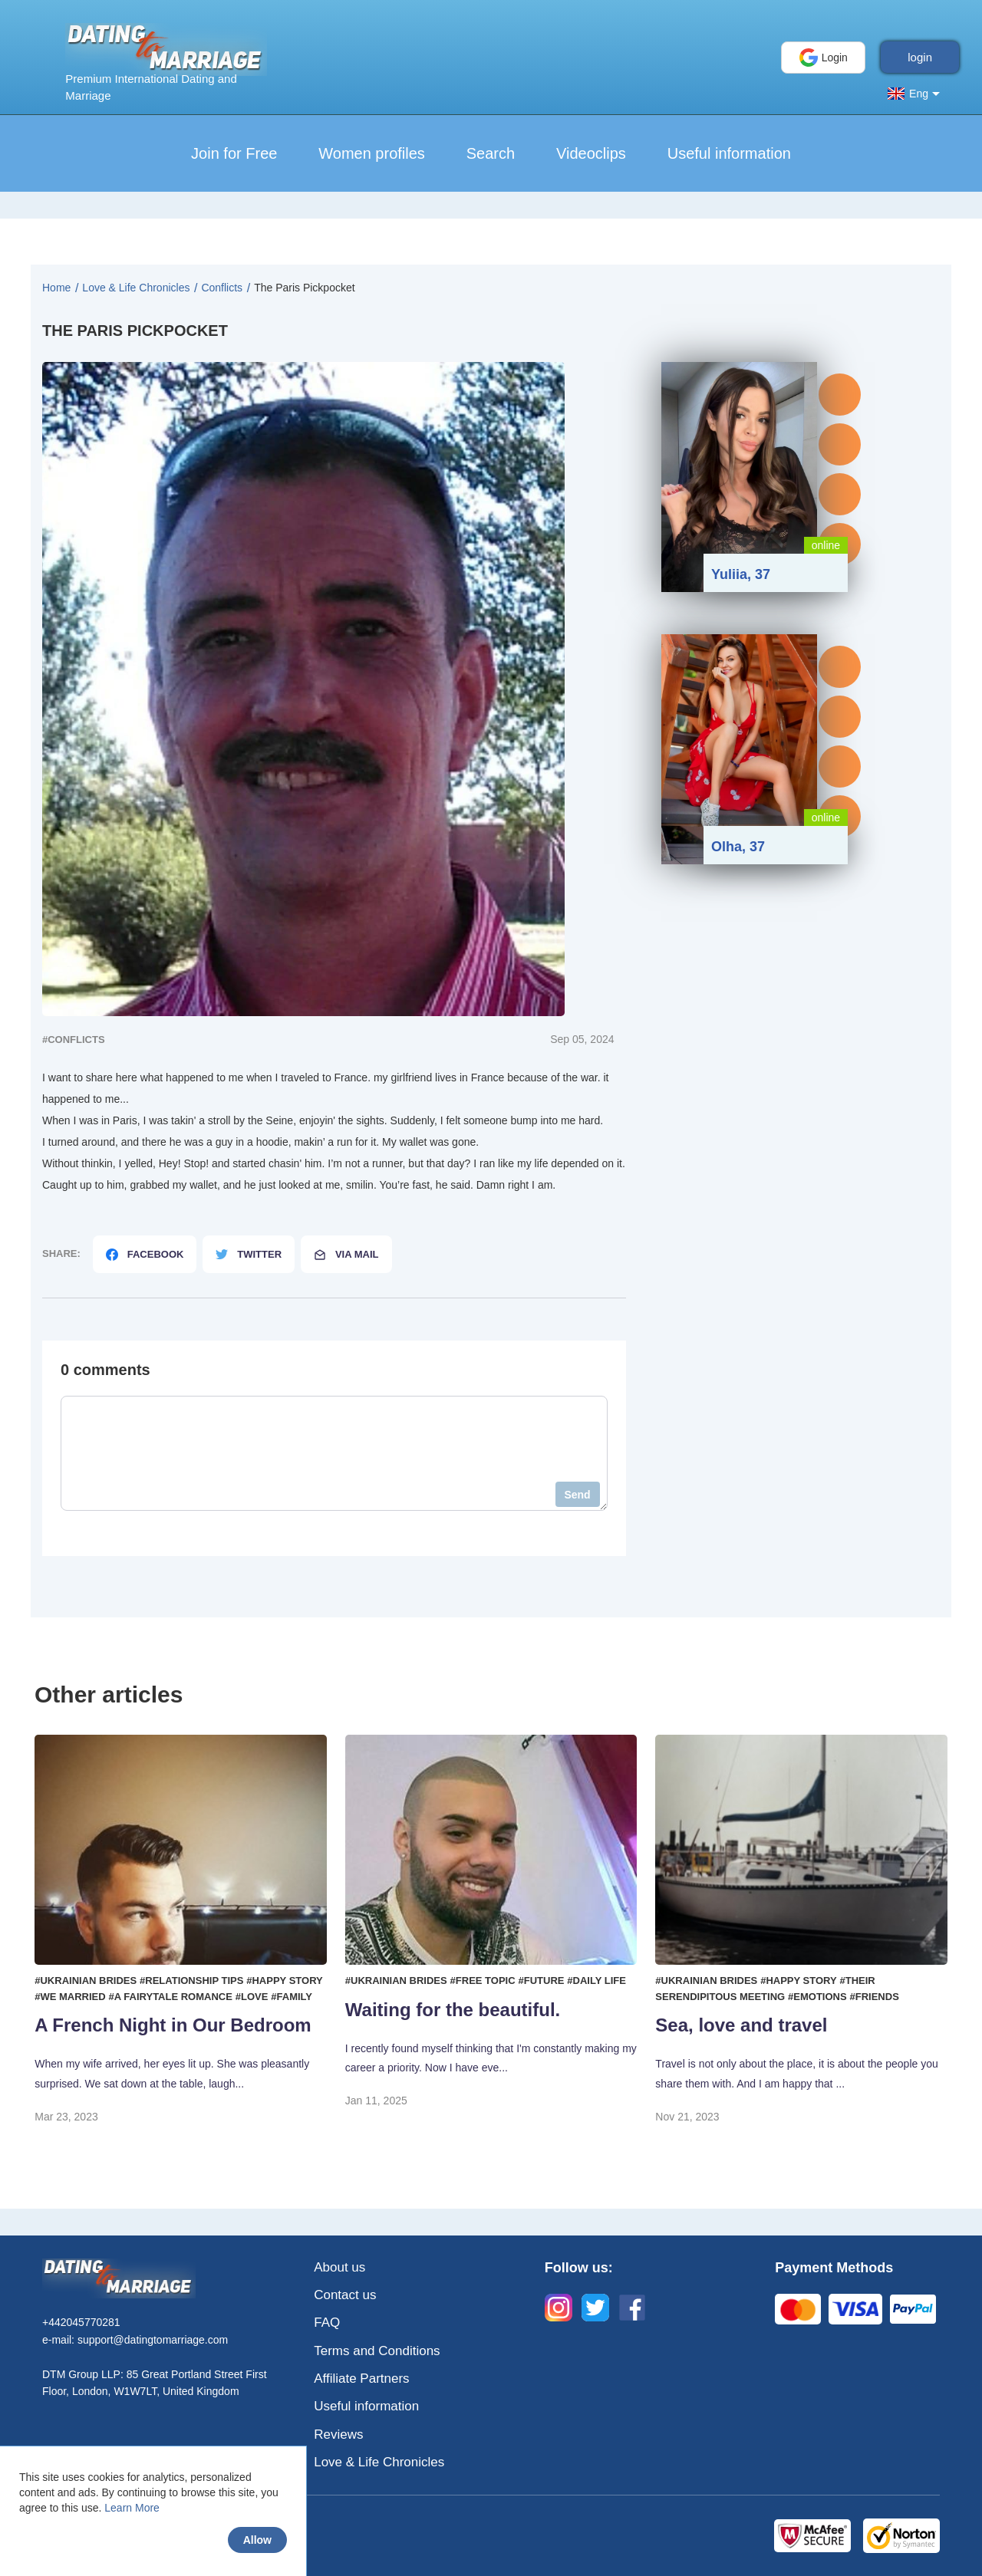 Image resolution: width=982 pixels, height=2576 pixels. I want to click on Sea, love and travel, so click(741, 2025).